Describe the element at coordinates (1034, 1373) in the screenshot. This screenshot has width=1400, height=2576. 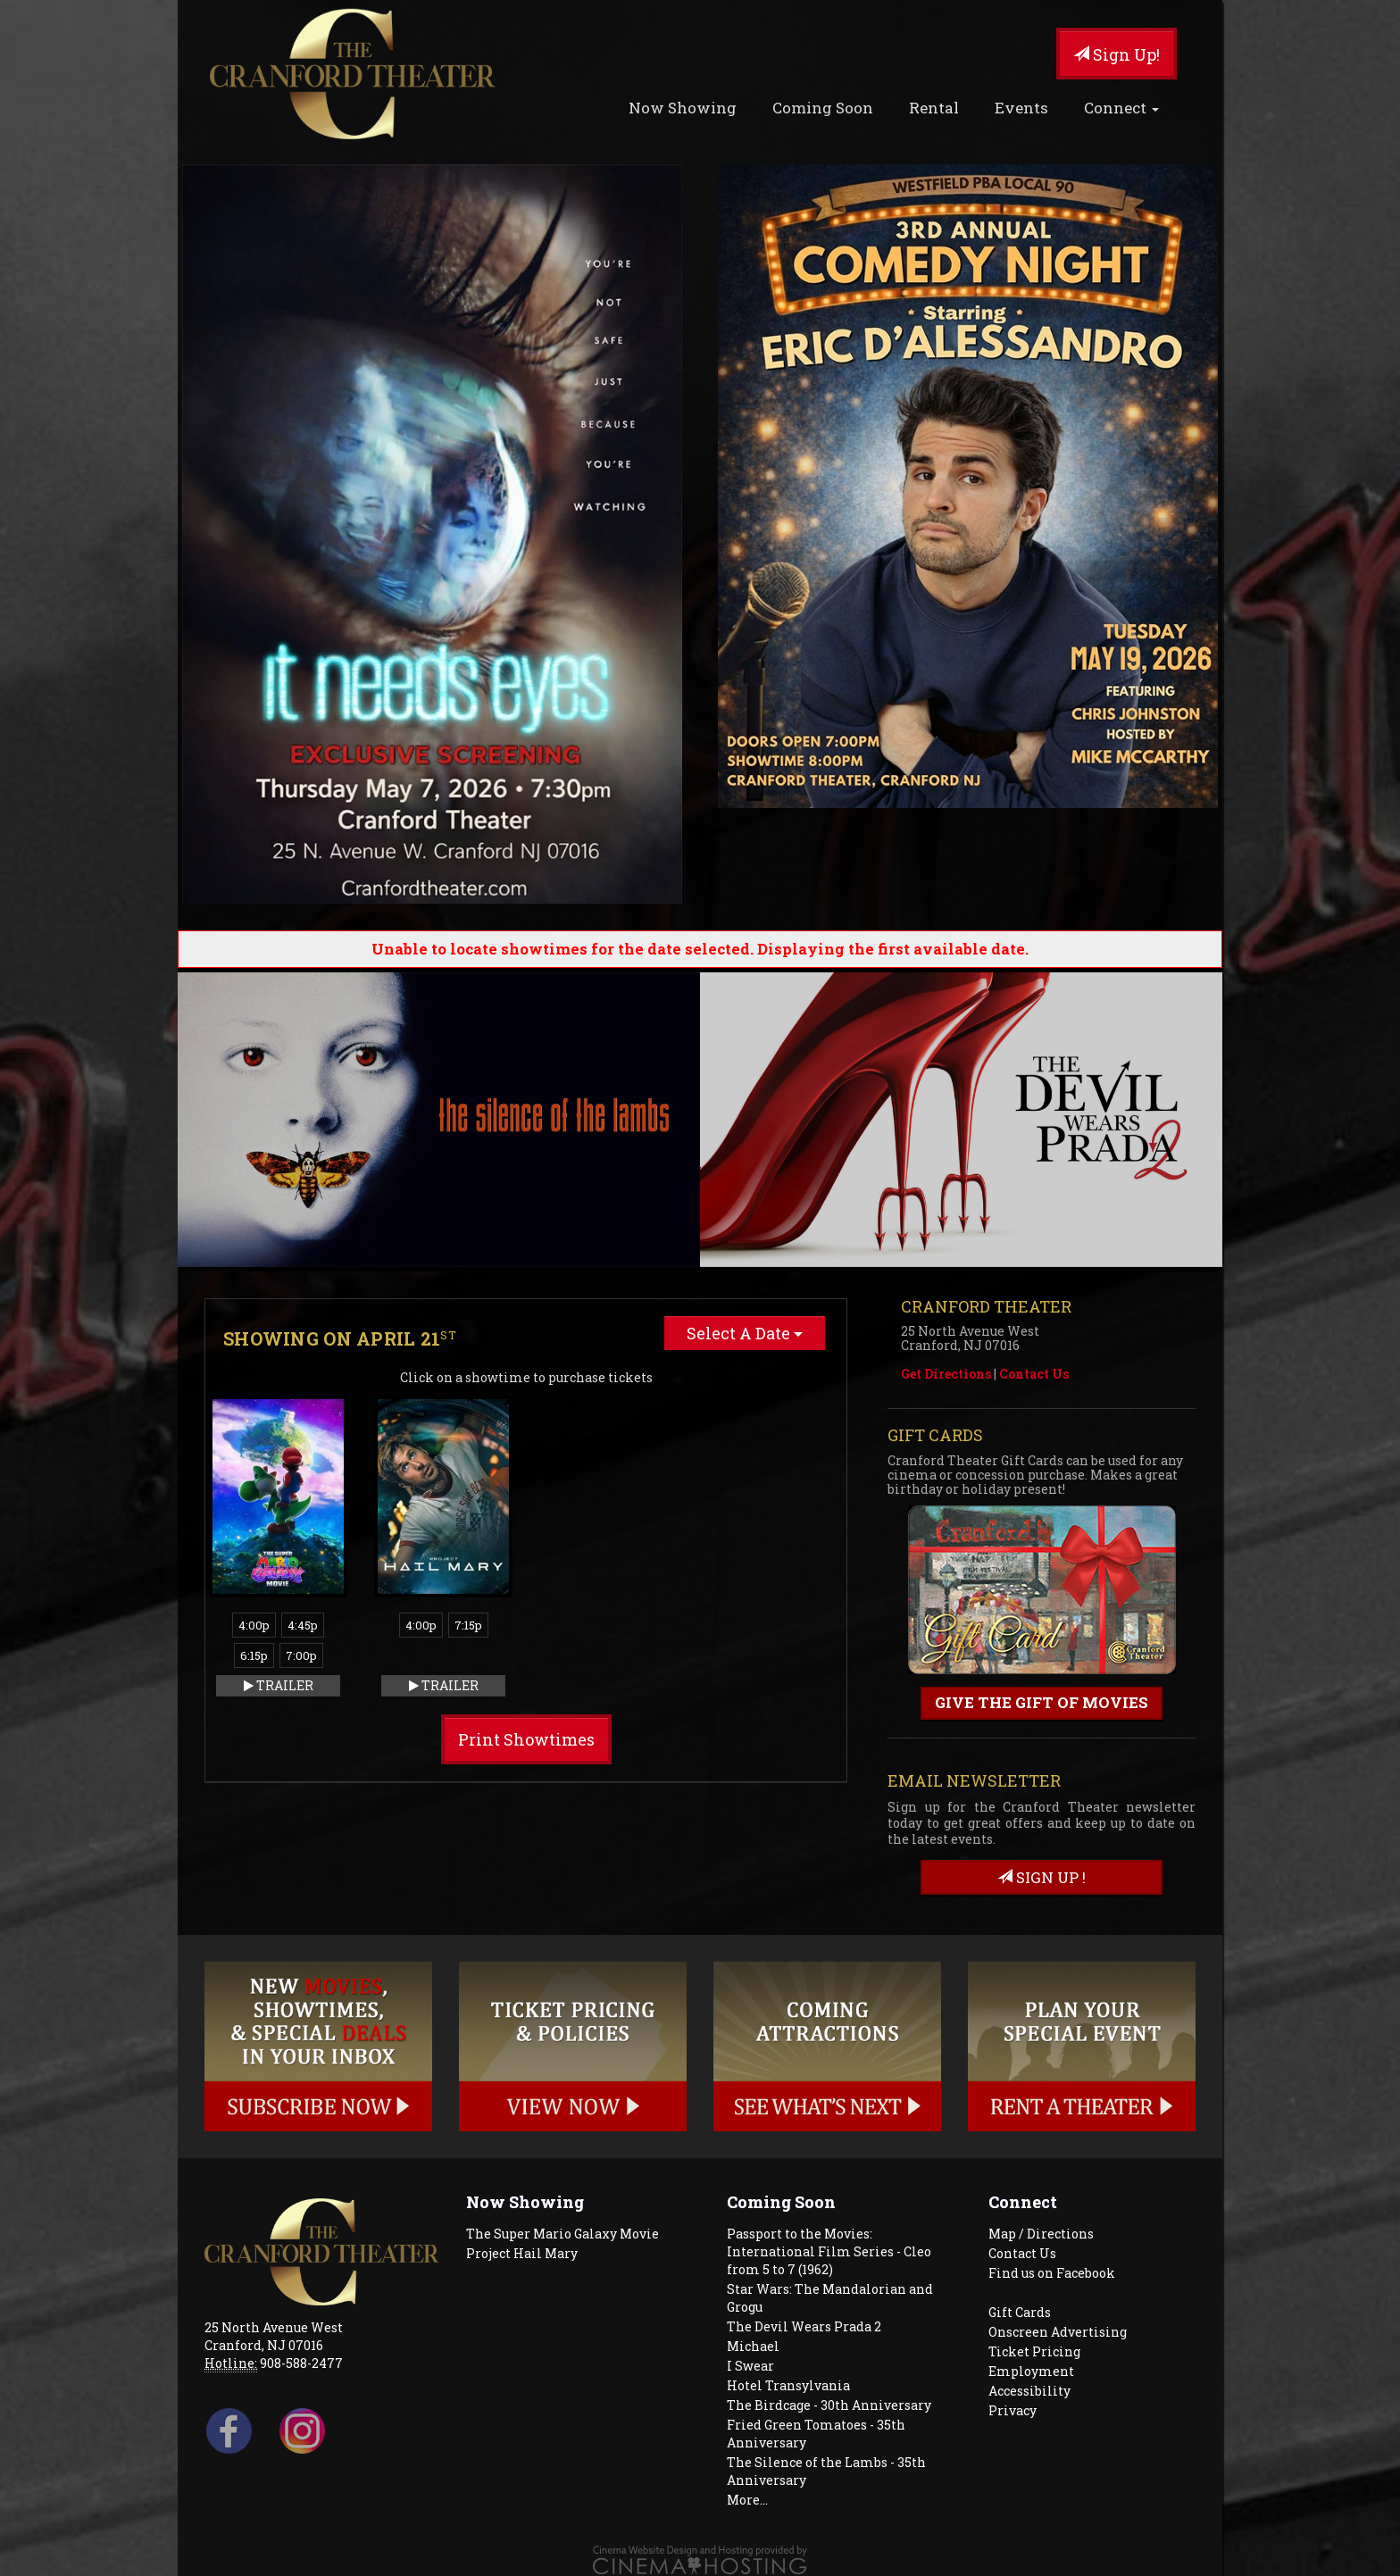
I see `Contact Us` at that location.